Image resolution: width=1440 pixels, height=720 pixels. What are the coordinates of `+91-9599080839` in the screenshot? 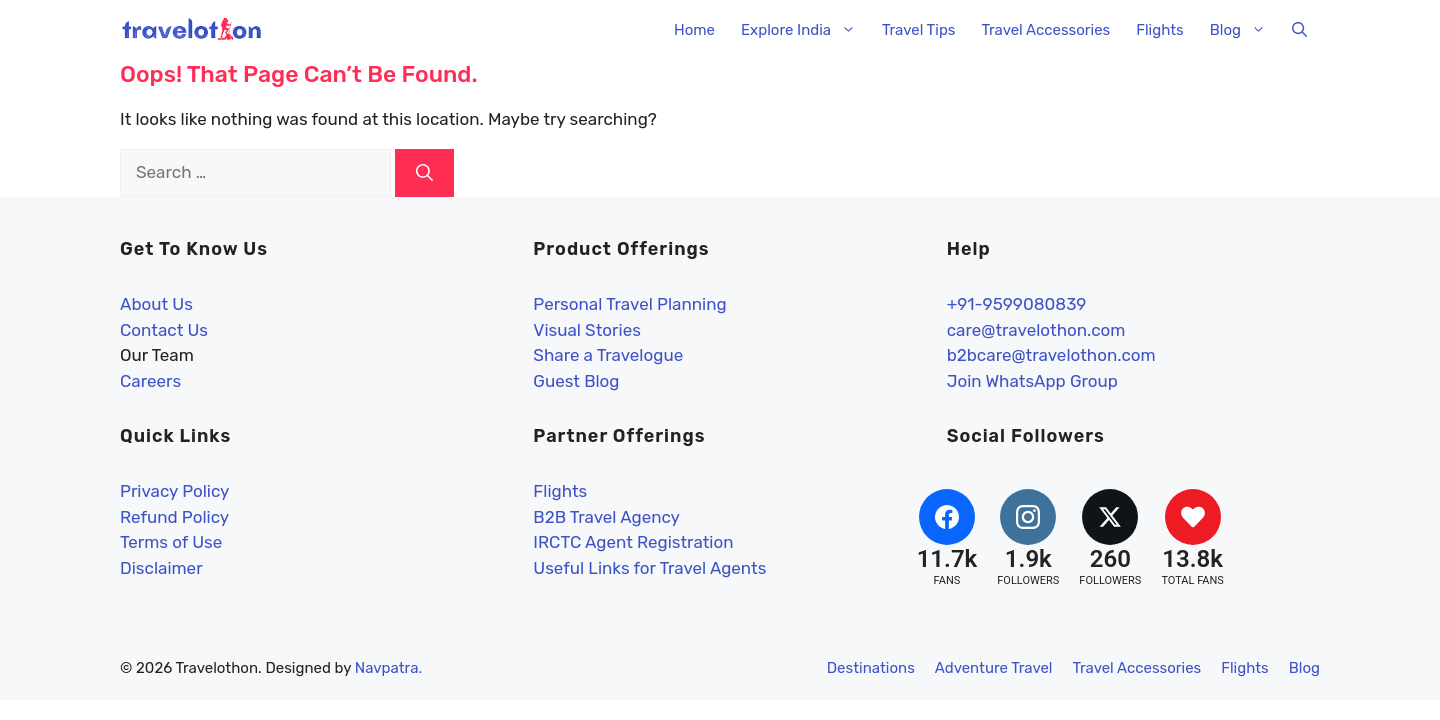 It's located at (1017, 304).